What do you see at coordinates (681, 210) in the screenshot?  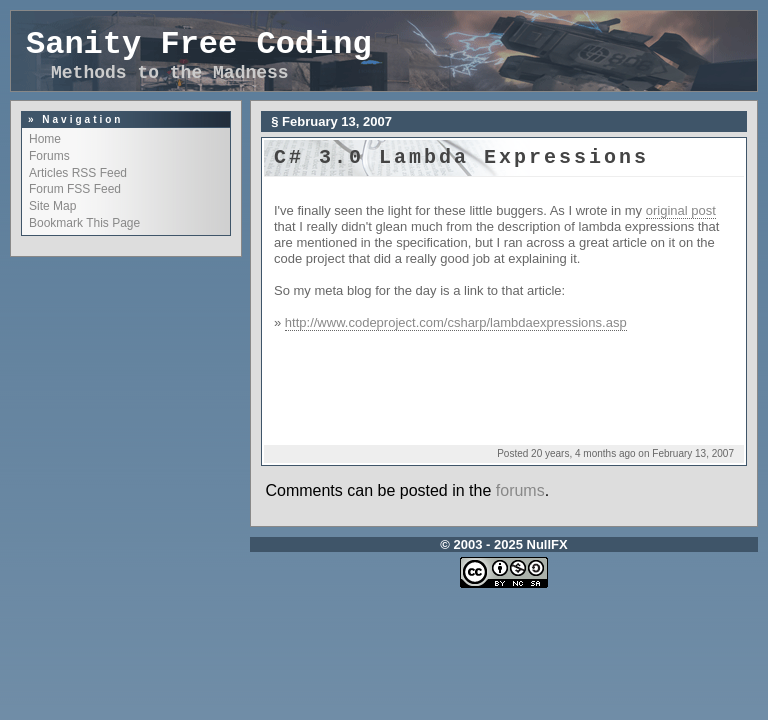 I see `original post` at bounding box center [681, 210].